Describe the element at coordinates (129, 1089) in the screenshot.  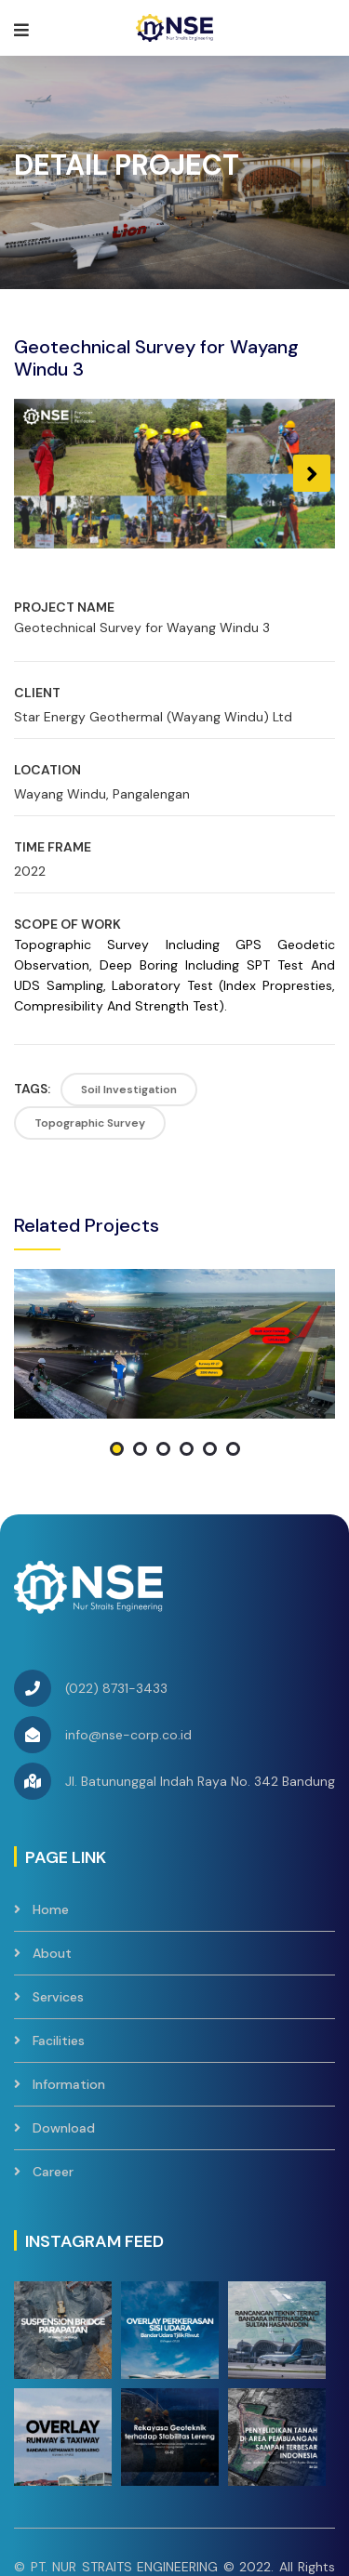
I see `Soil Investigation` at that location.